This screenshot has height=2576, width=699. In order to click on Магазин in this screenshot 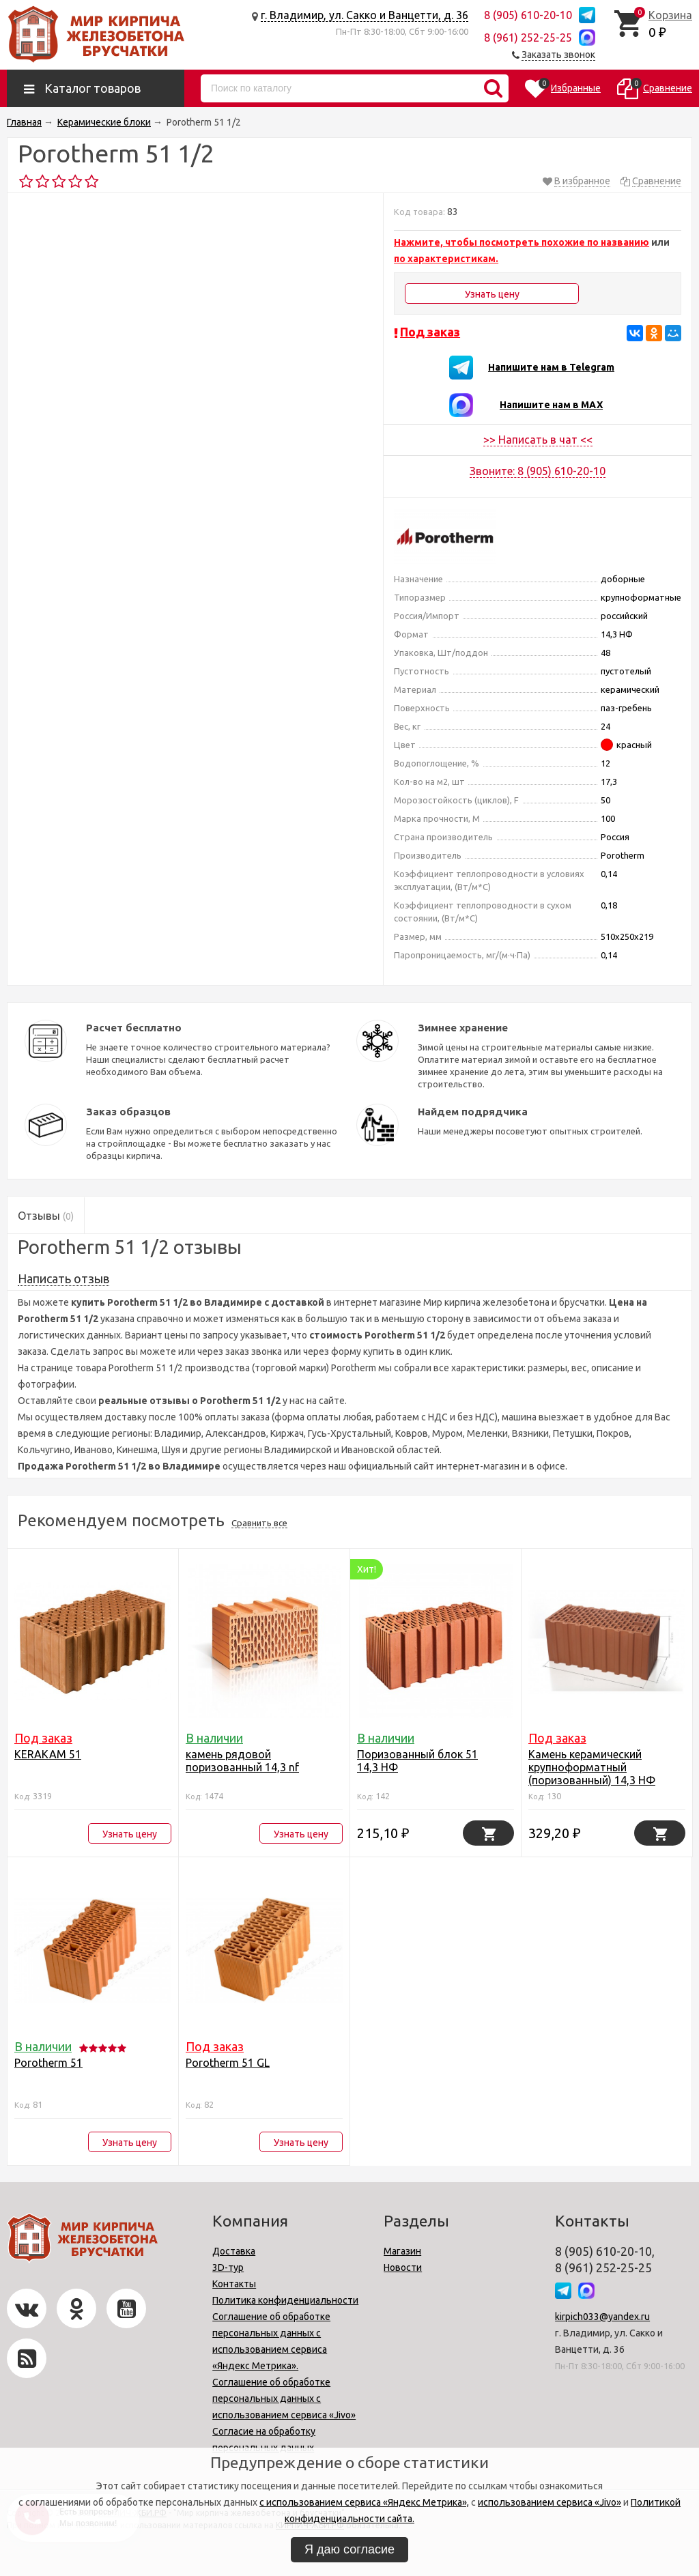, I will do `click(402, 2251)`.